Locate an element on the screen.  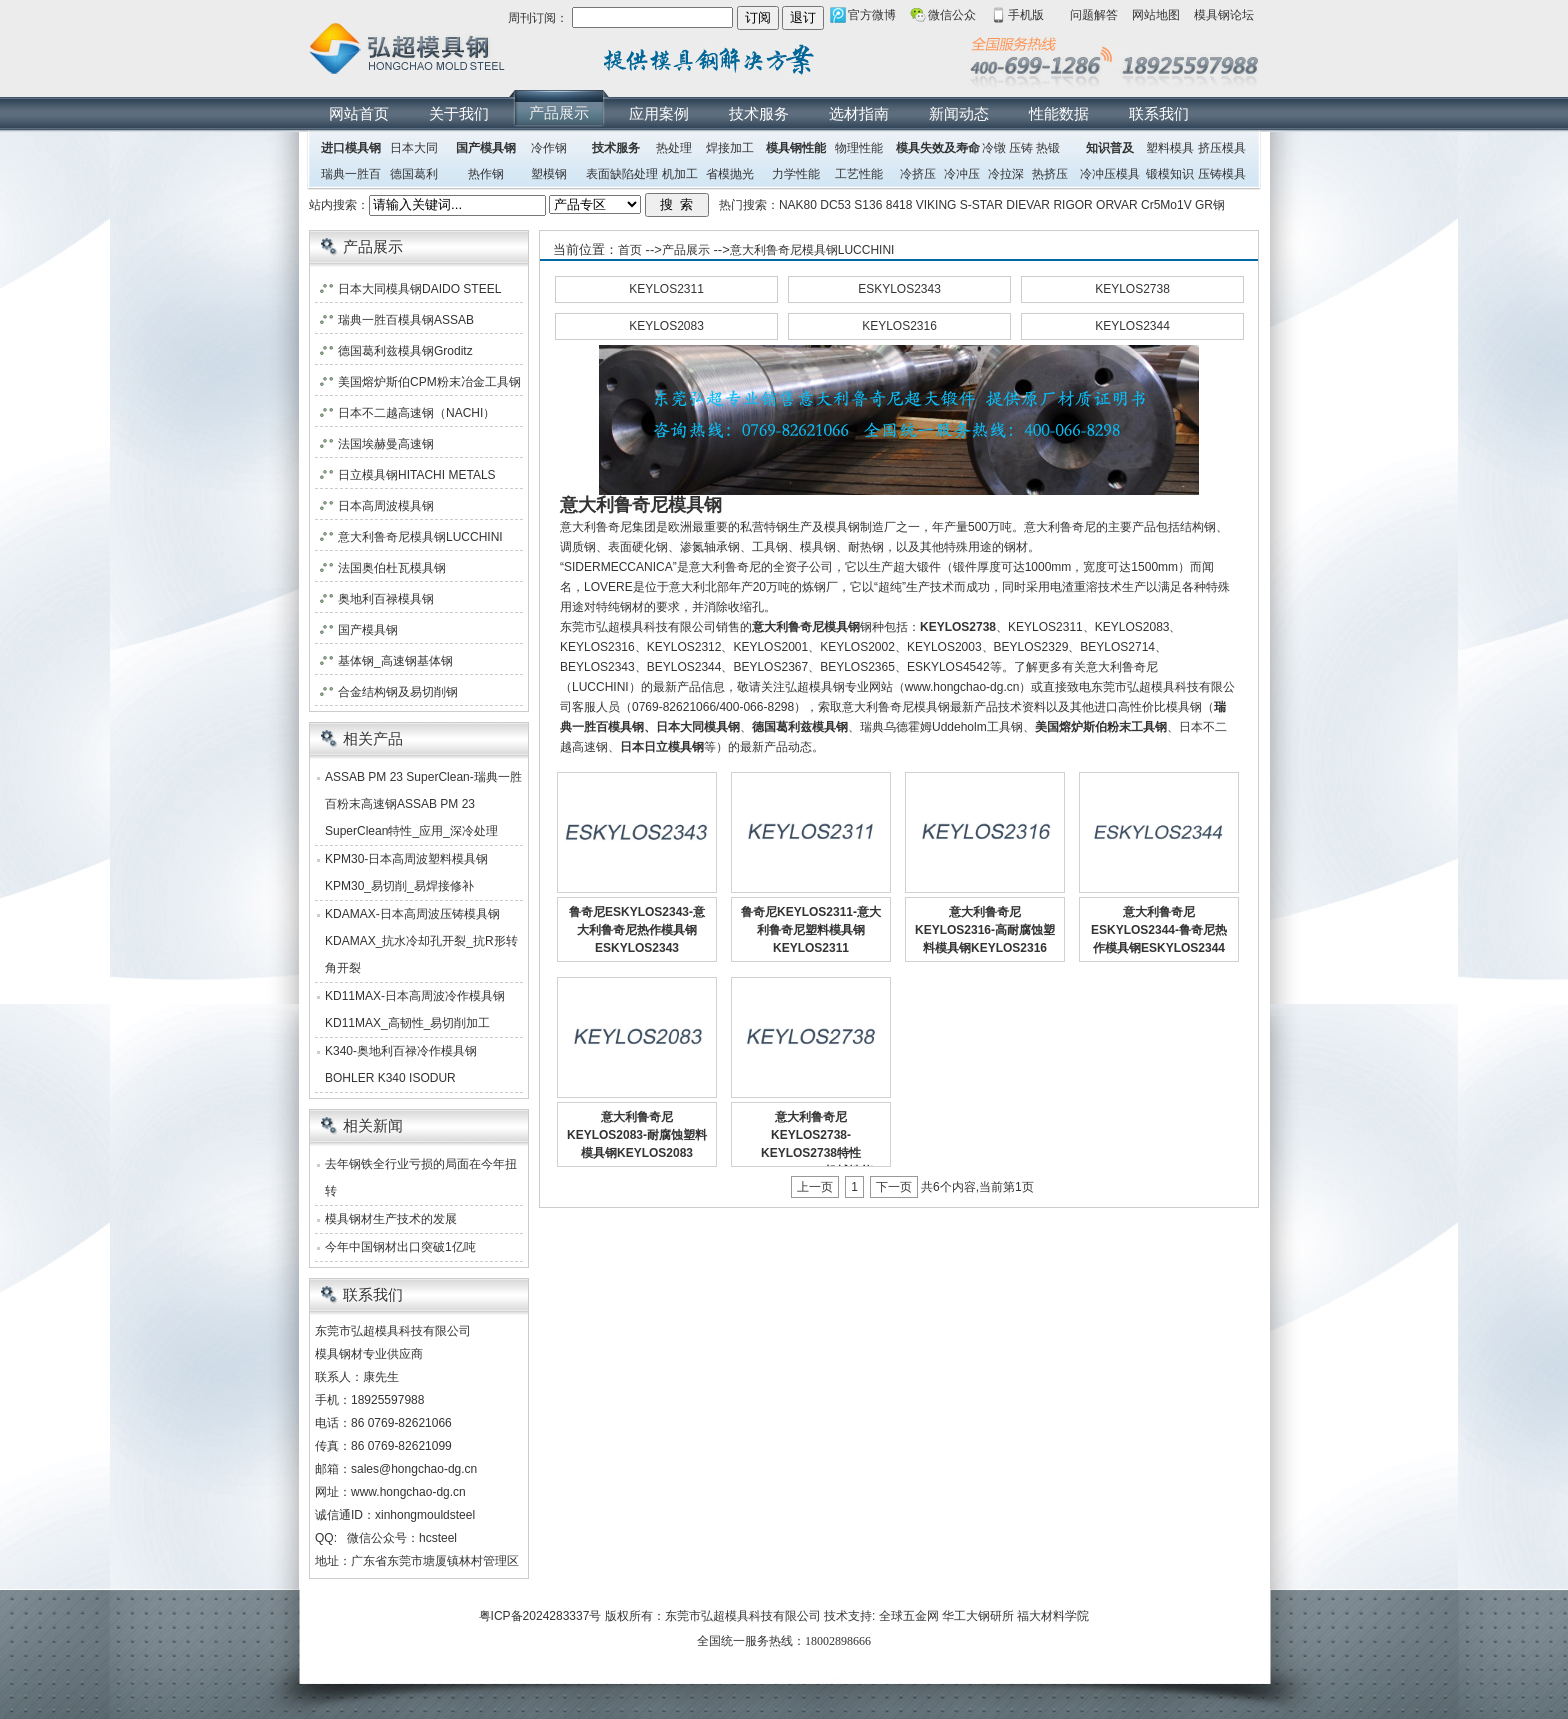
NAK80 is located at coordinates (798, 205).